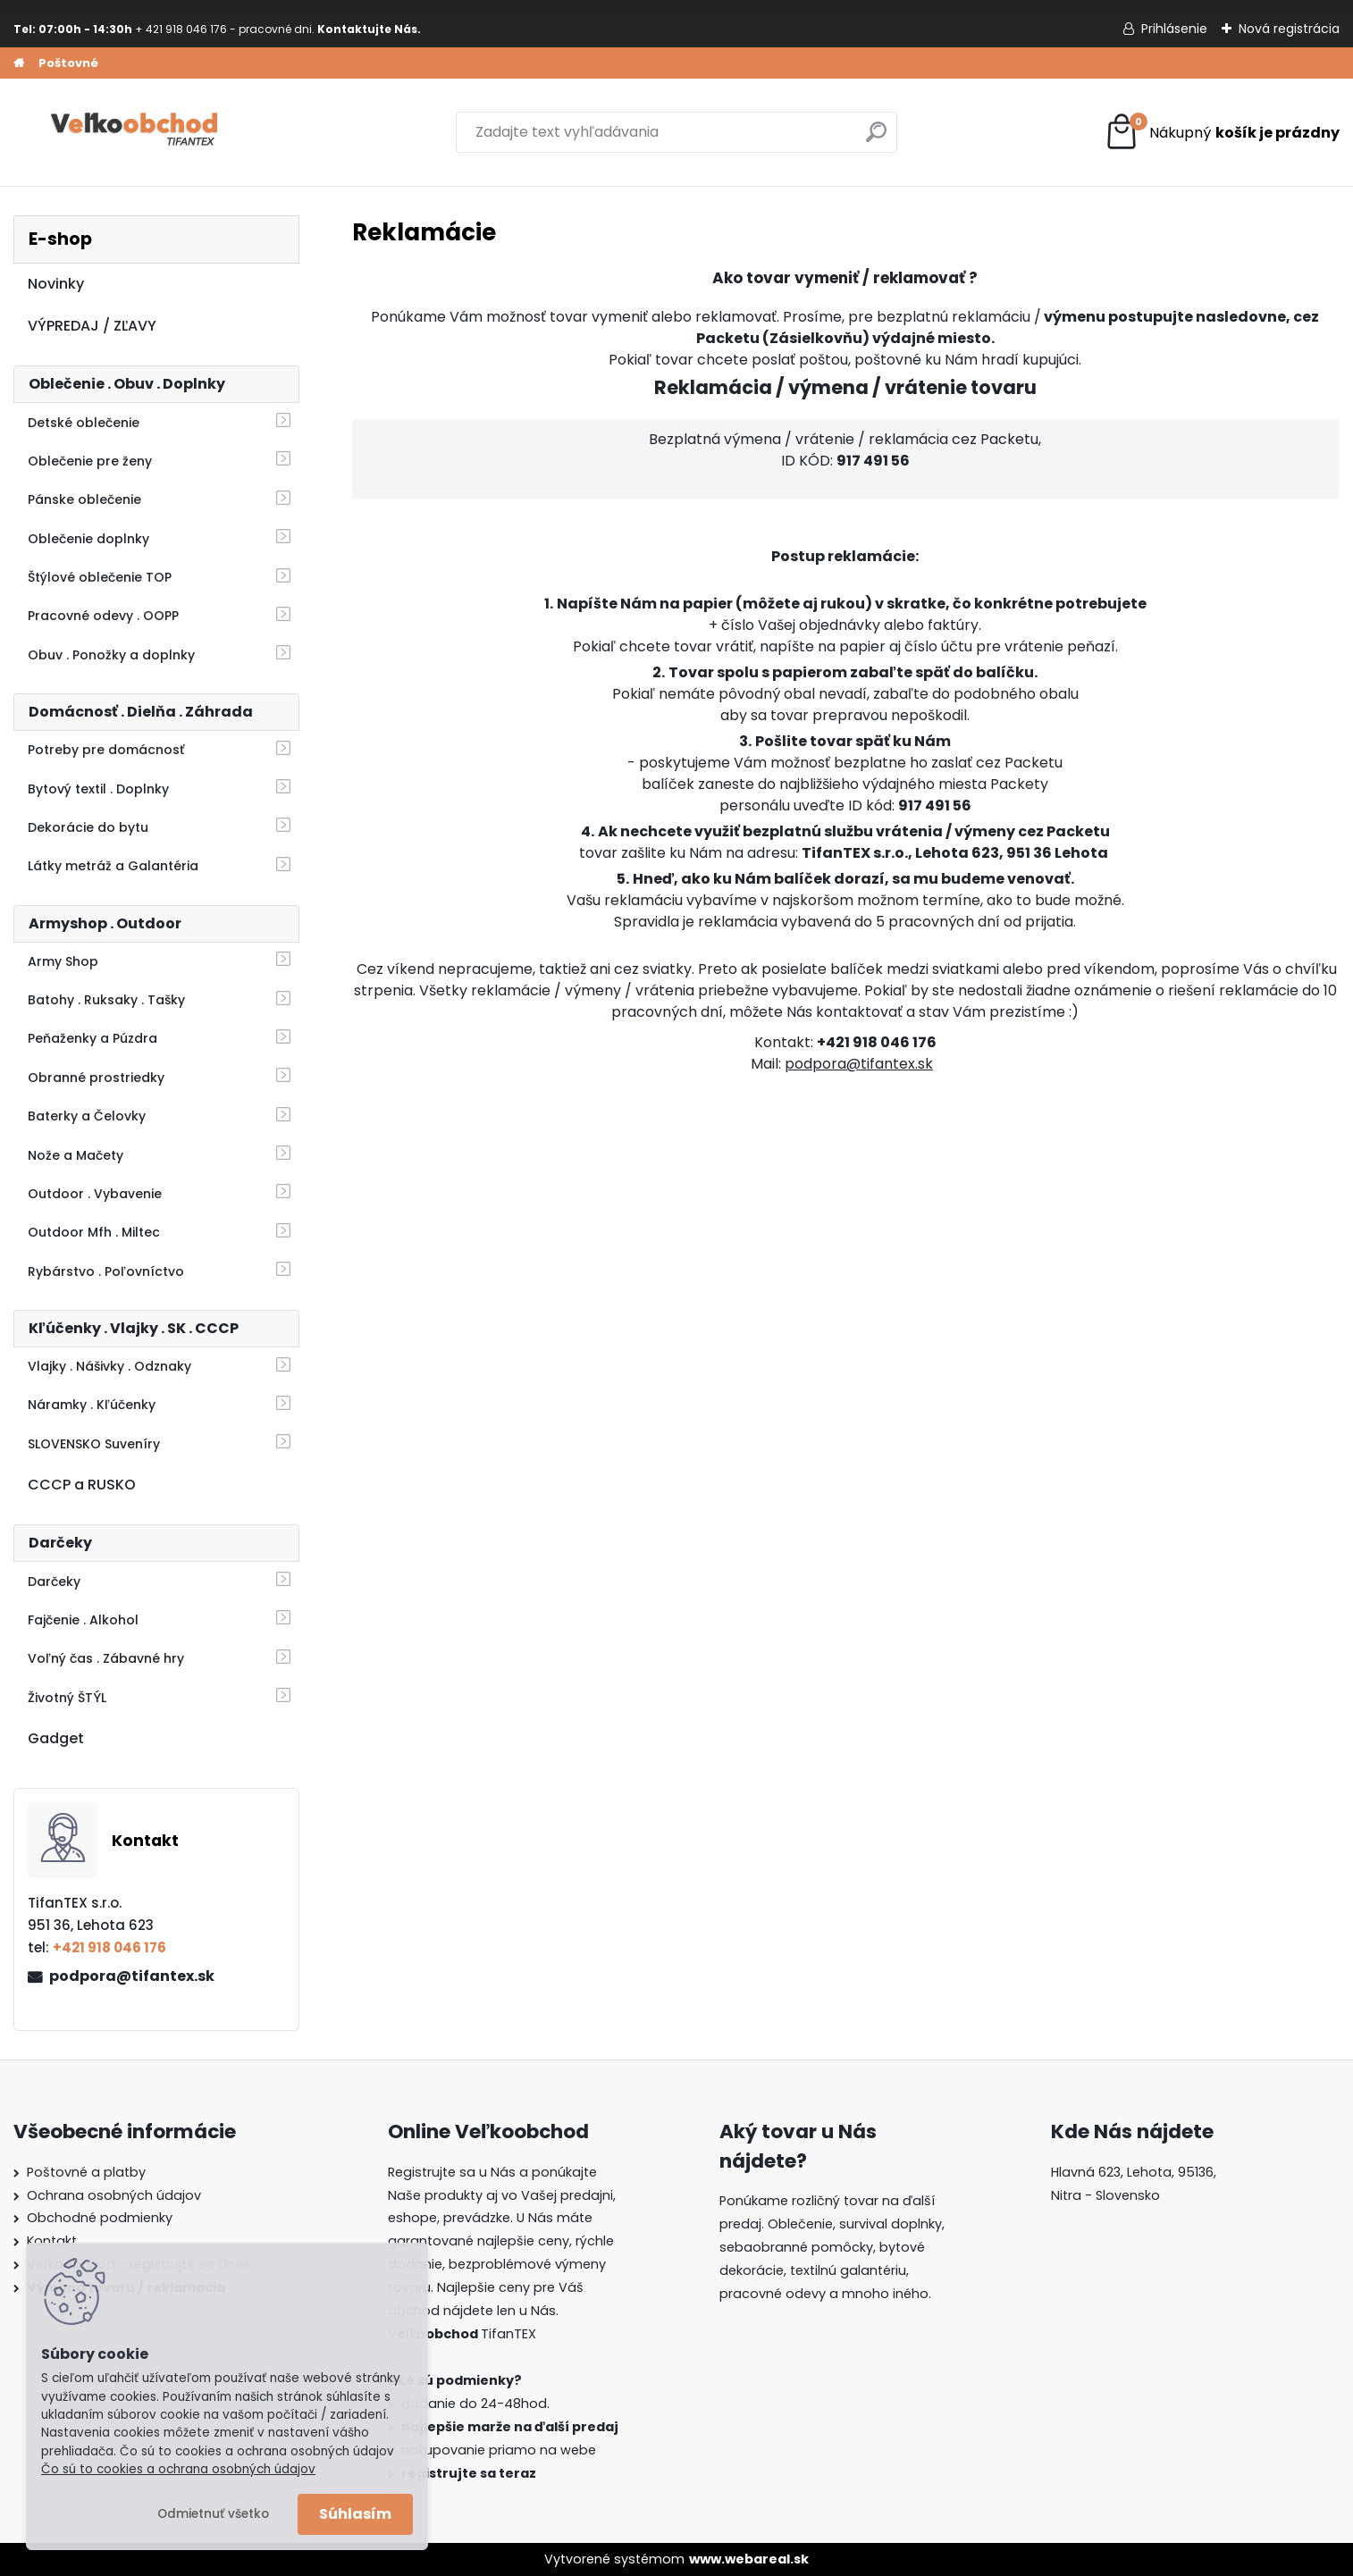 This screenshot has width=1353, height=2576. What do you see at coordinates (88, 539) in the screenshot?
I see `Oblečenie doplnky` at bounding box center [88, 539].